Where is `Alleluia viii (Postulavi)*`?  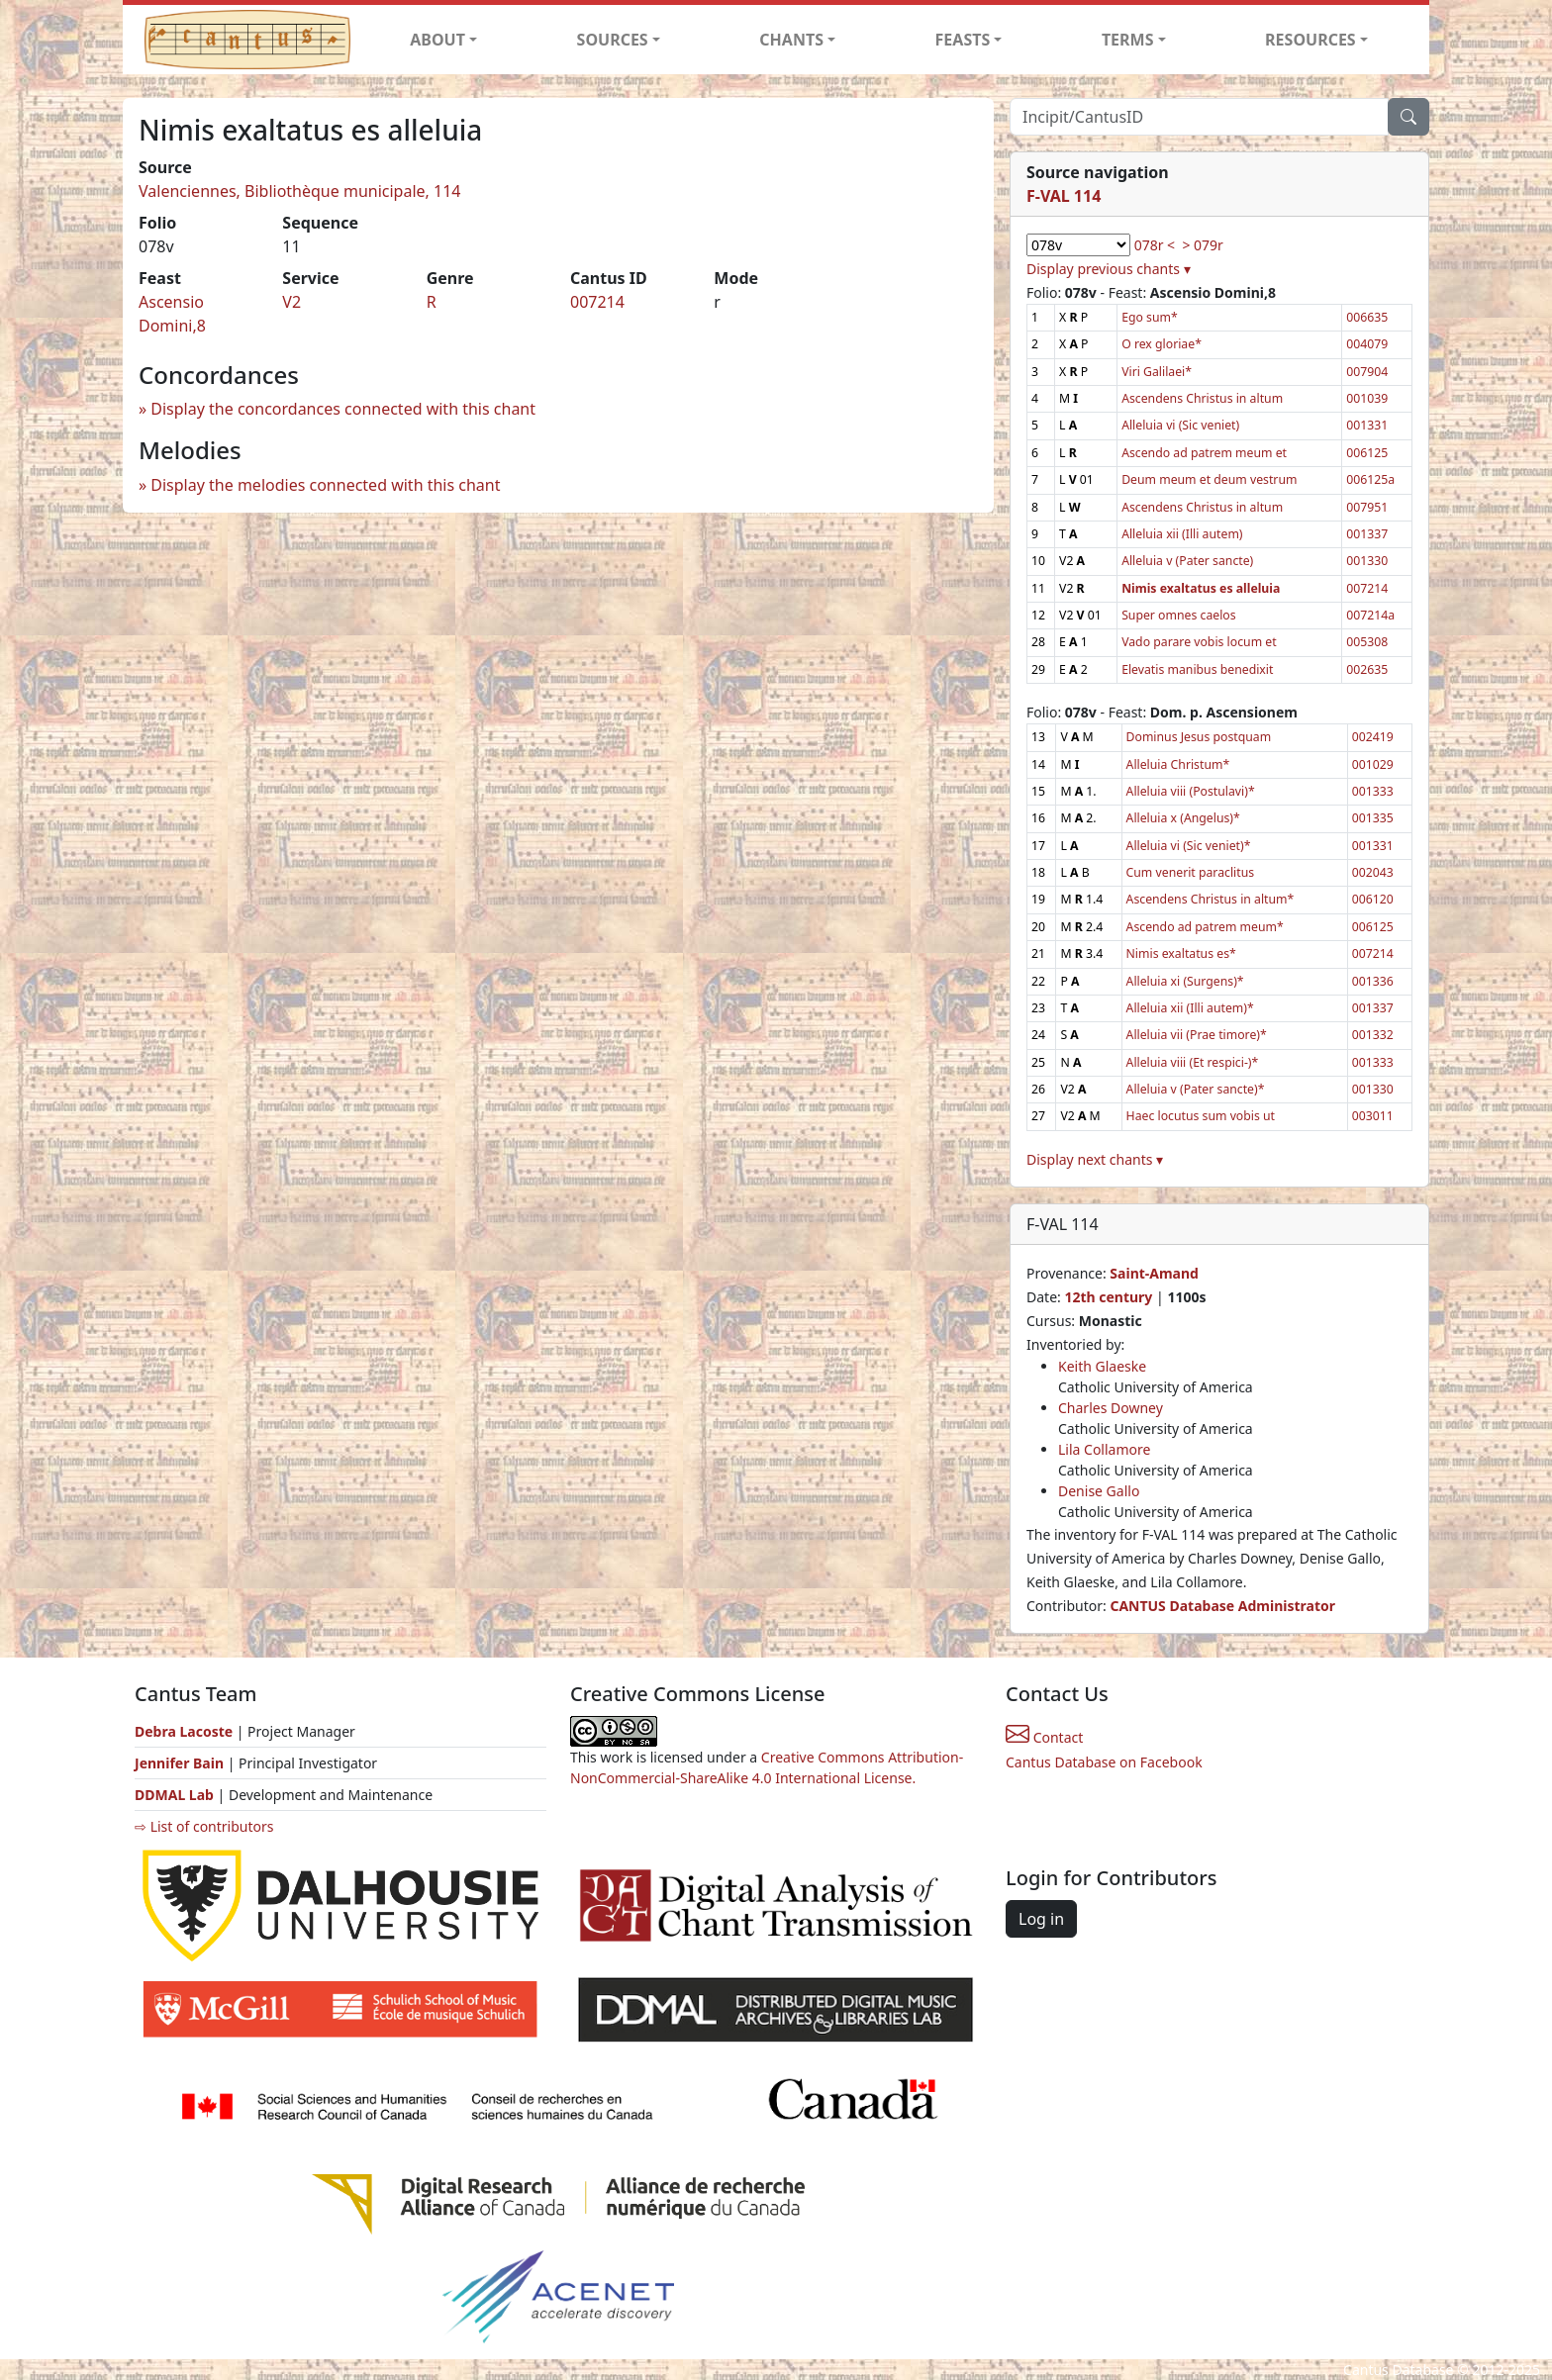 Alleluia viii (Postulavi)* is located at coordinates (1190, 791).